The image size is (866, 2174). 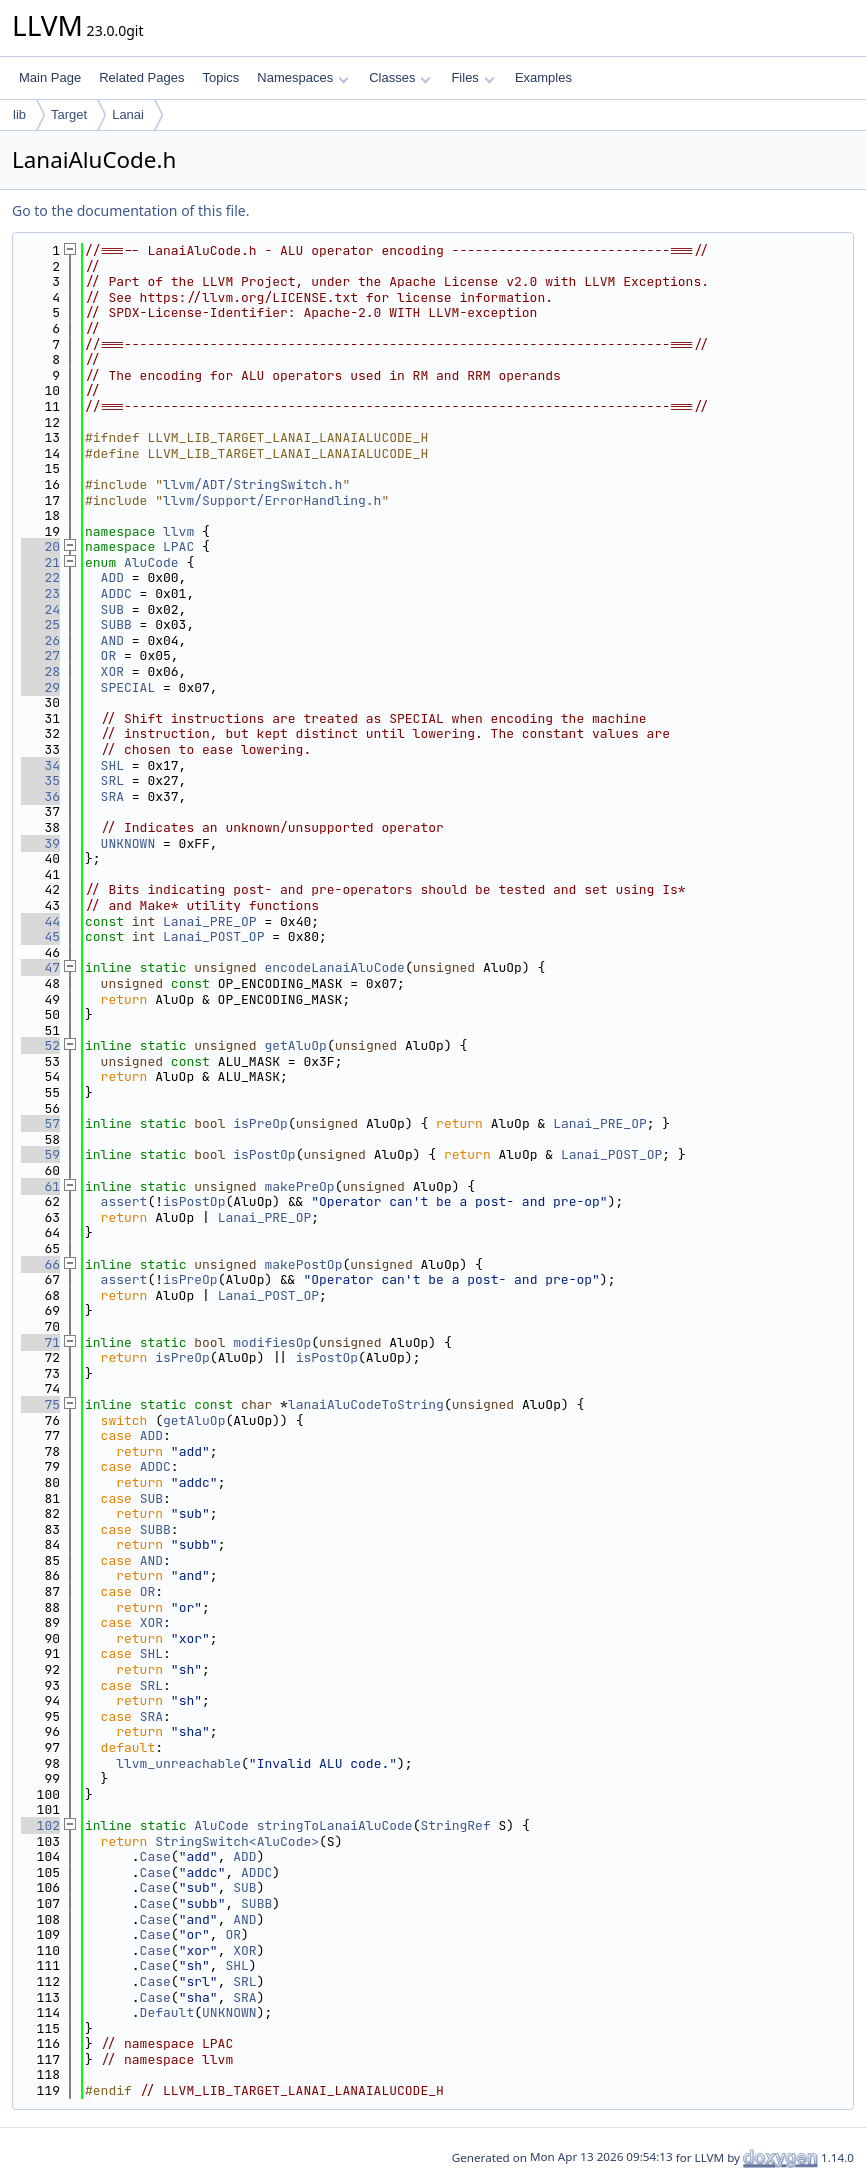 What do you see at coordinates (40, 687) in the screenshot?
I see `29` at bounding box center [40, 687].